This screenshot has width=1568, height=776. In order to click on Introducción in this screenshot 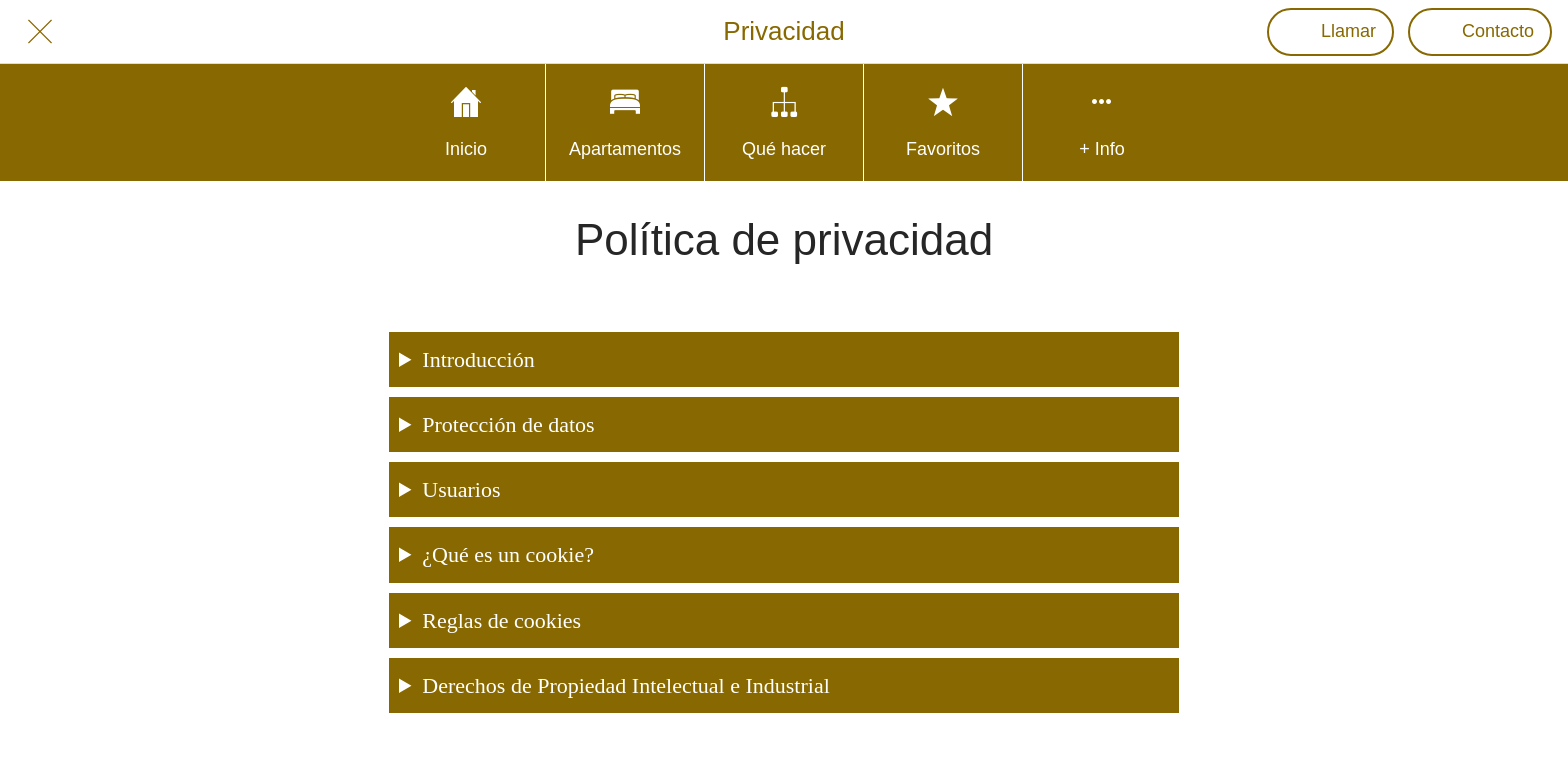, I will do `click(478, 359)`.